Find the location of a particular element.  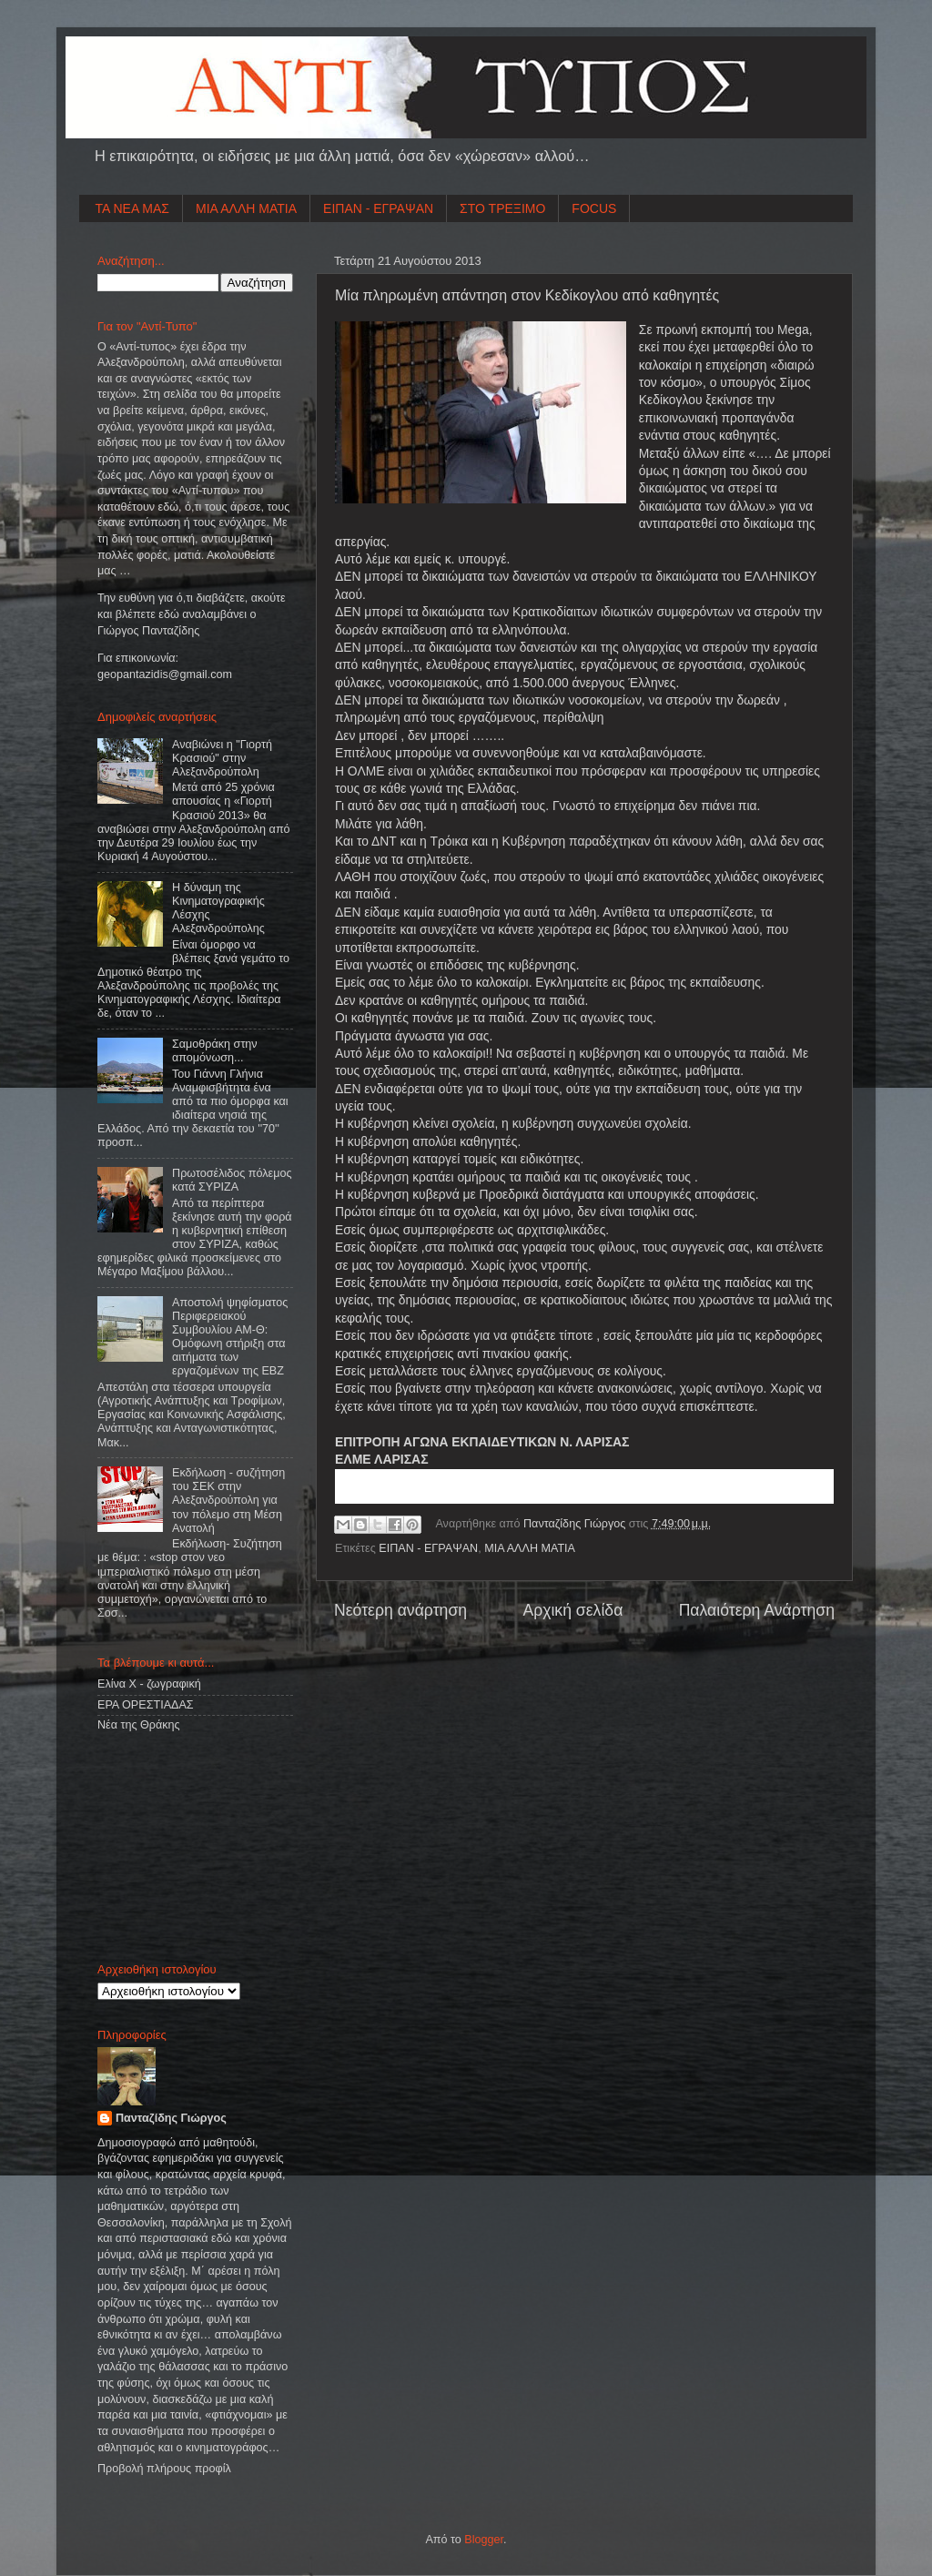

Blogger is located at coordinates (483, 2539).